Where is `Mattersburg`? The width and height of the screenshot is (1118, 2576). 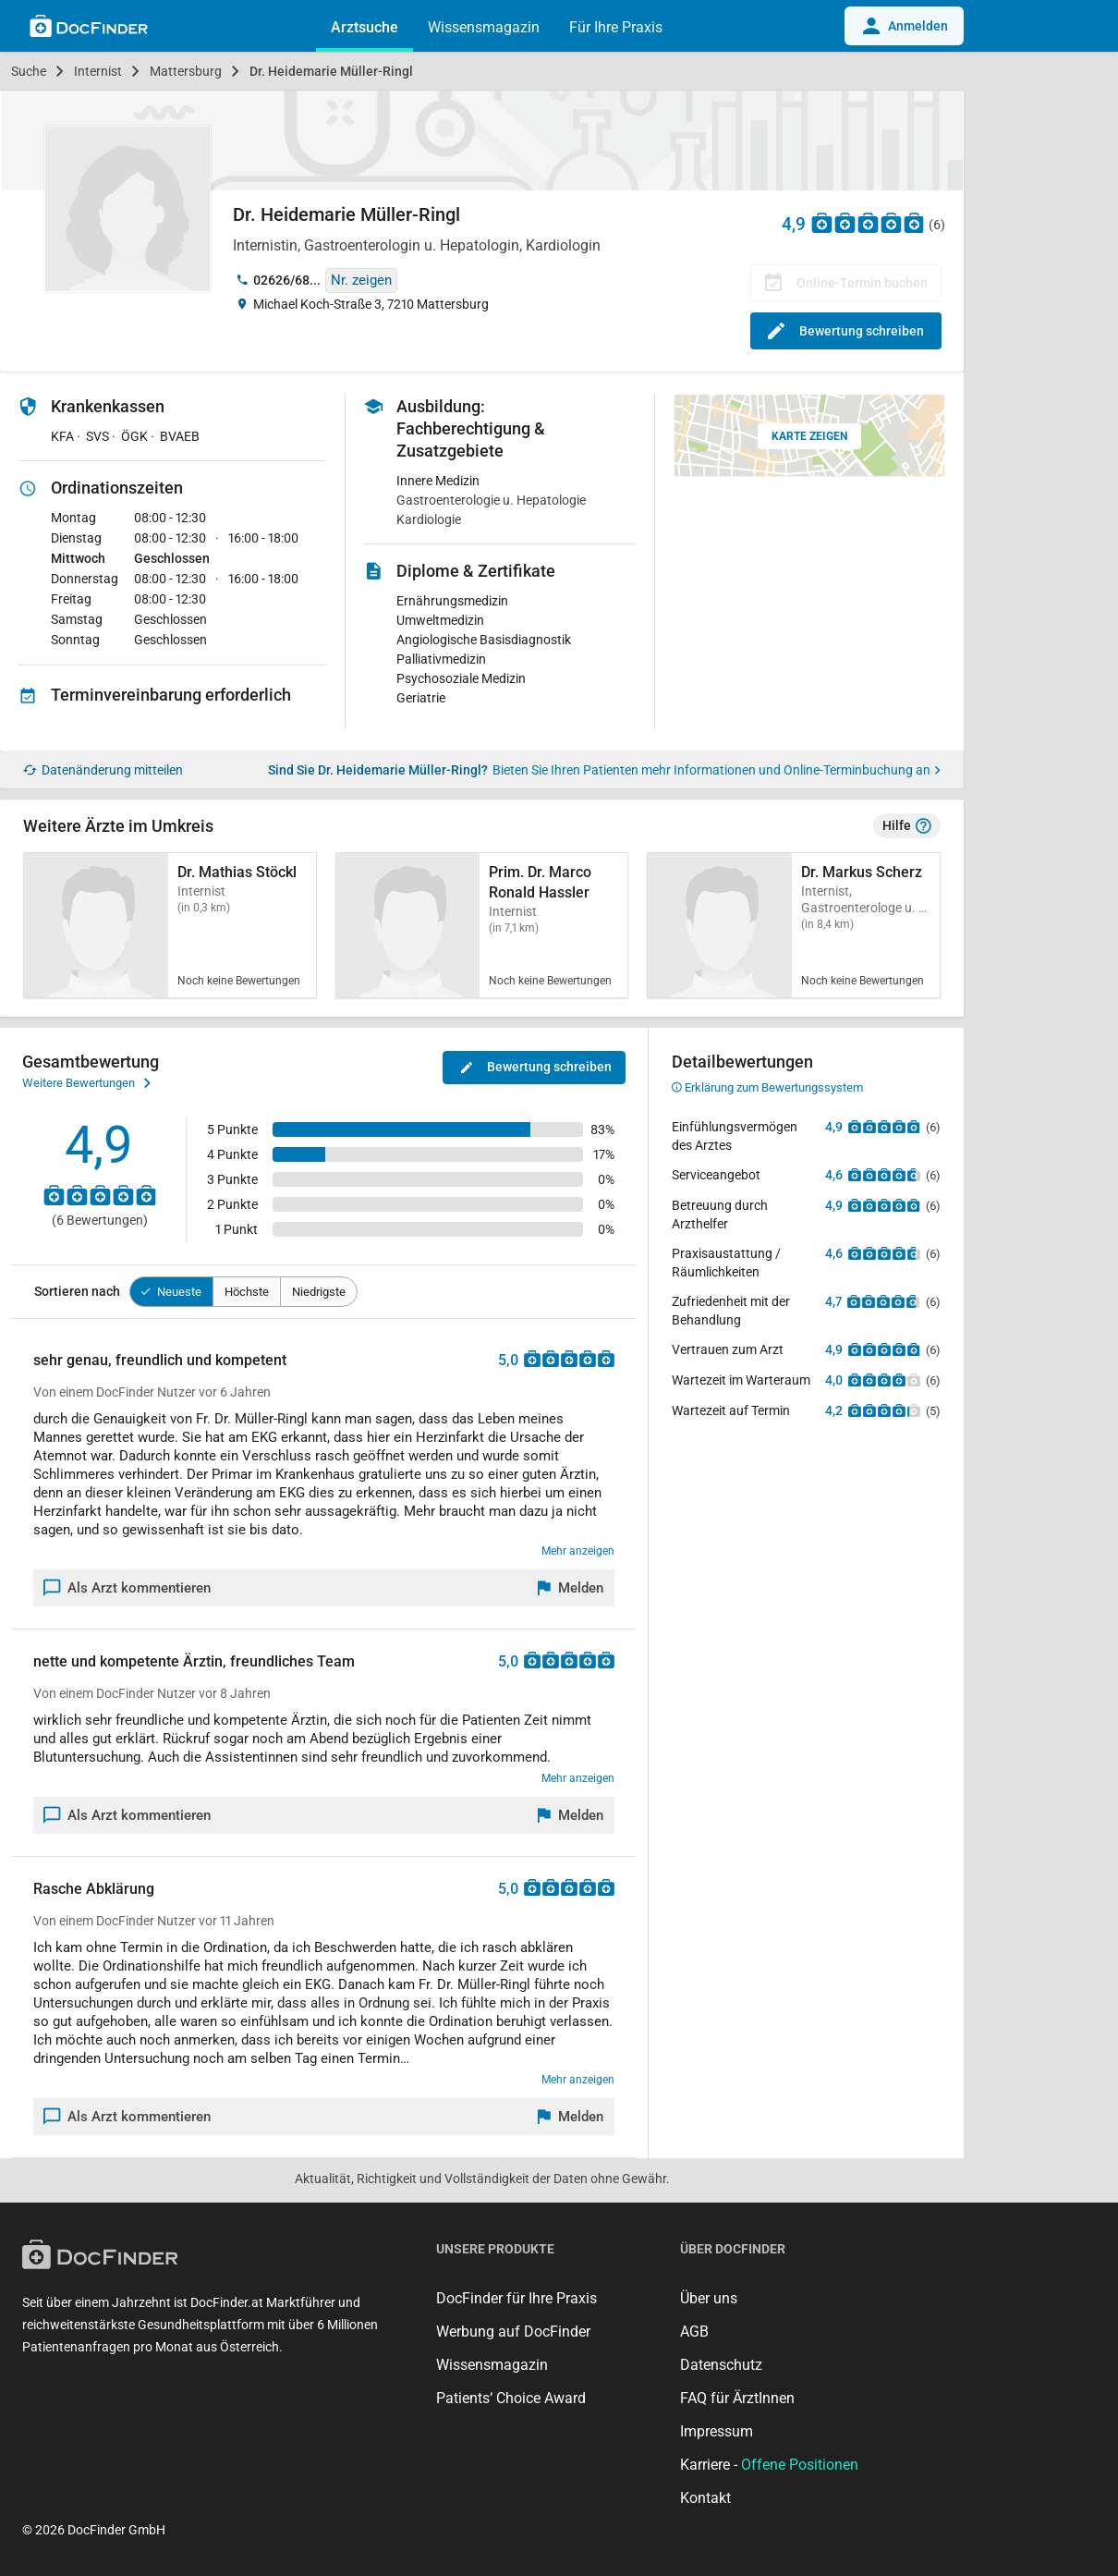 Mattersburg is located at coordinates (186, 71).